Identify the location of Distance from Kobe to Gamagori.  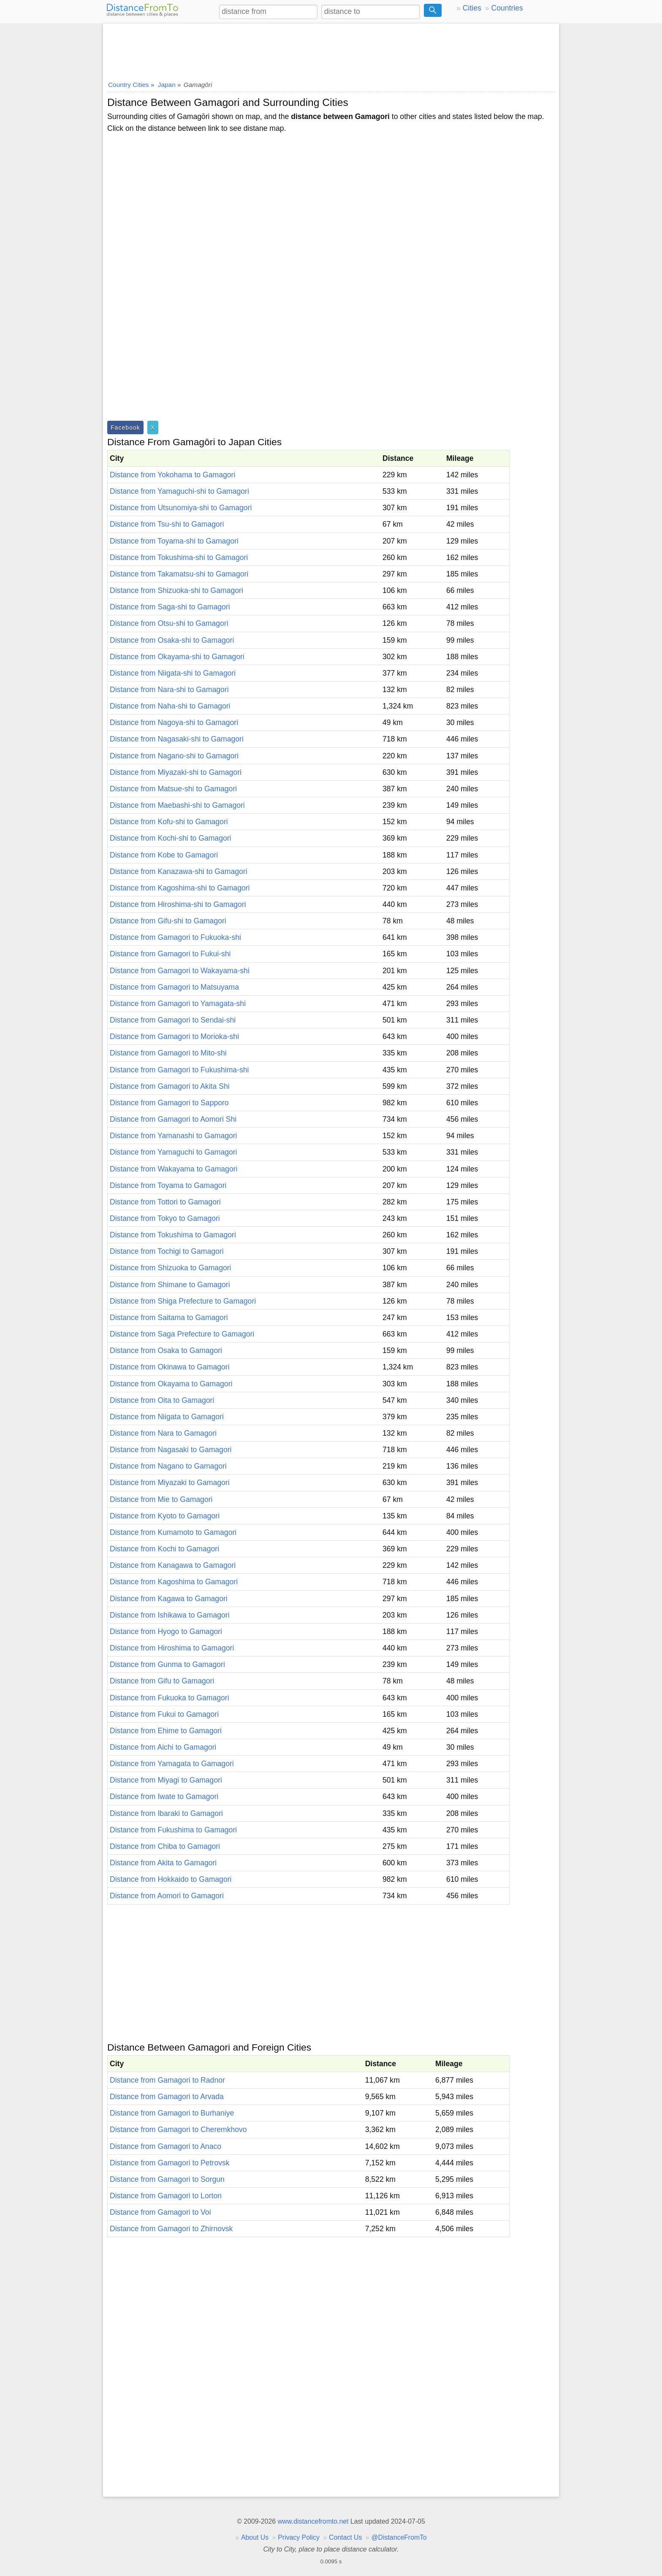
(164, 855).